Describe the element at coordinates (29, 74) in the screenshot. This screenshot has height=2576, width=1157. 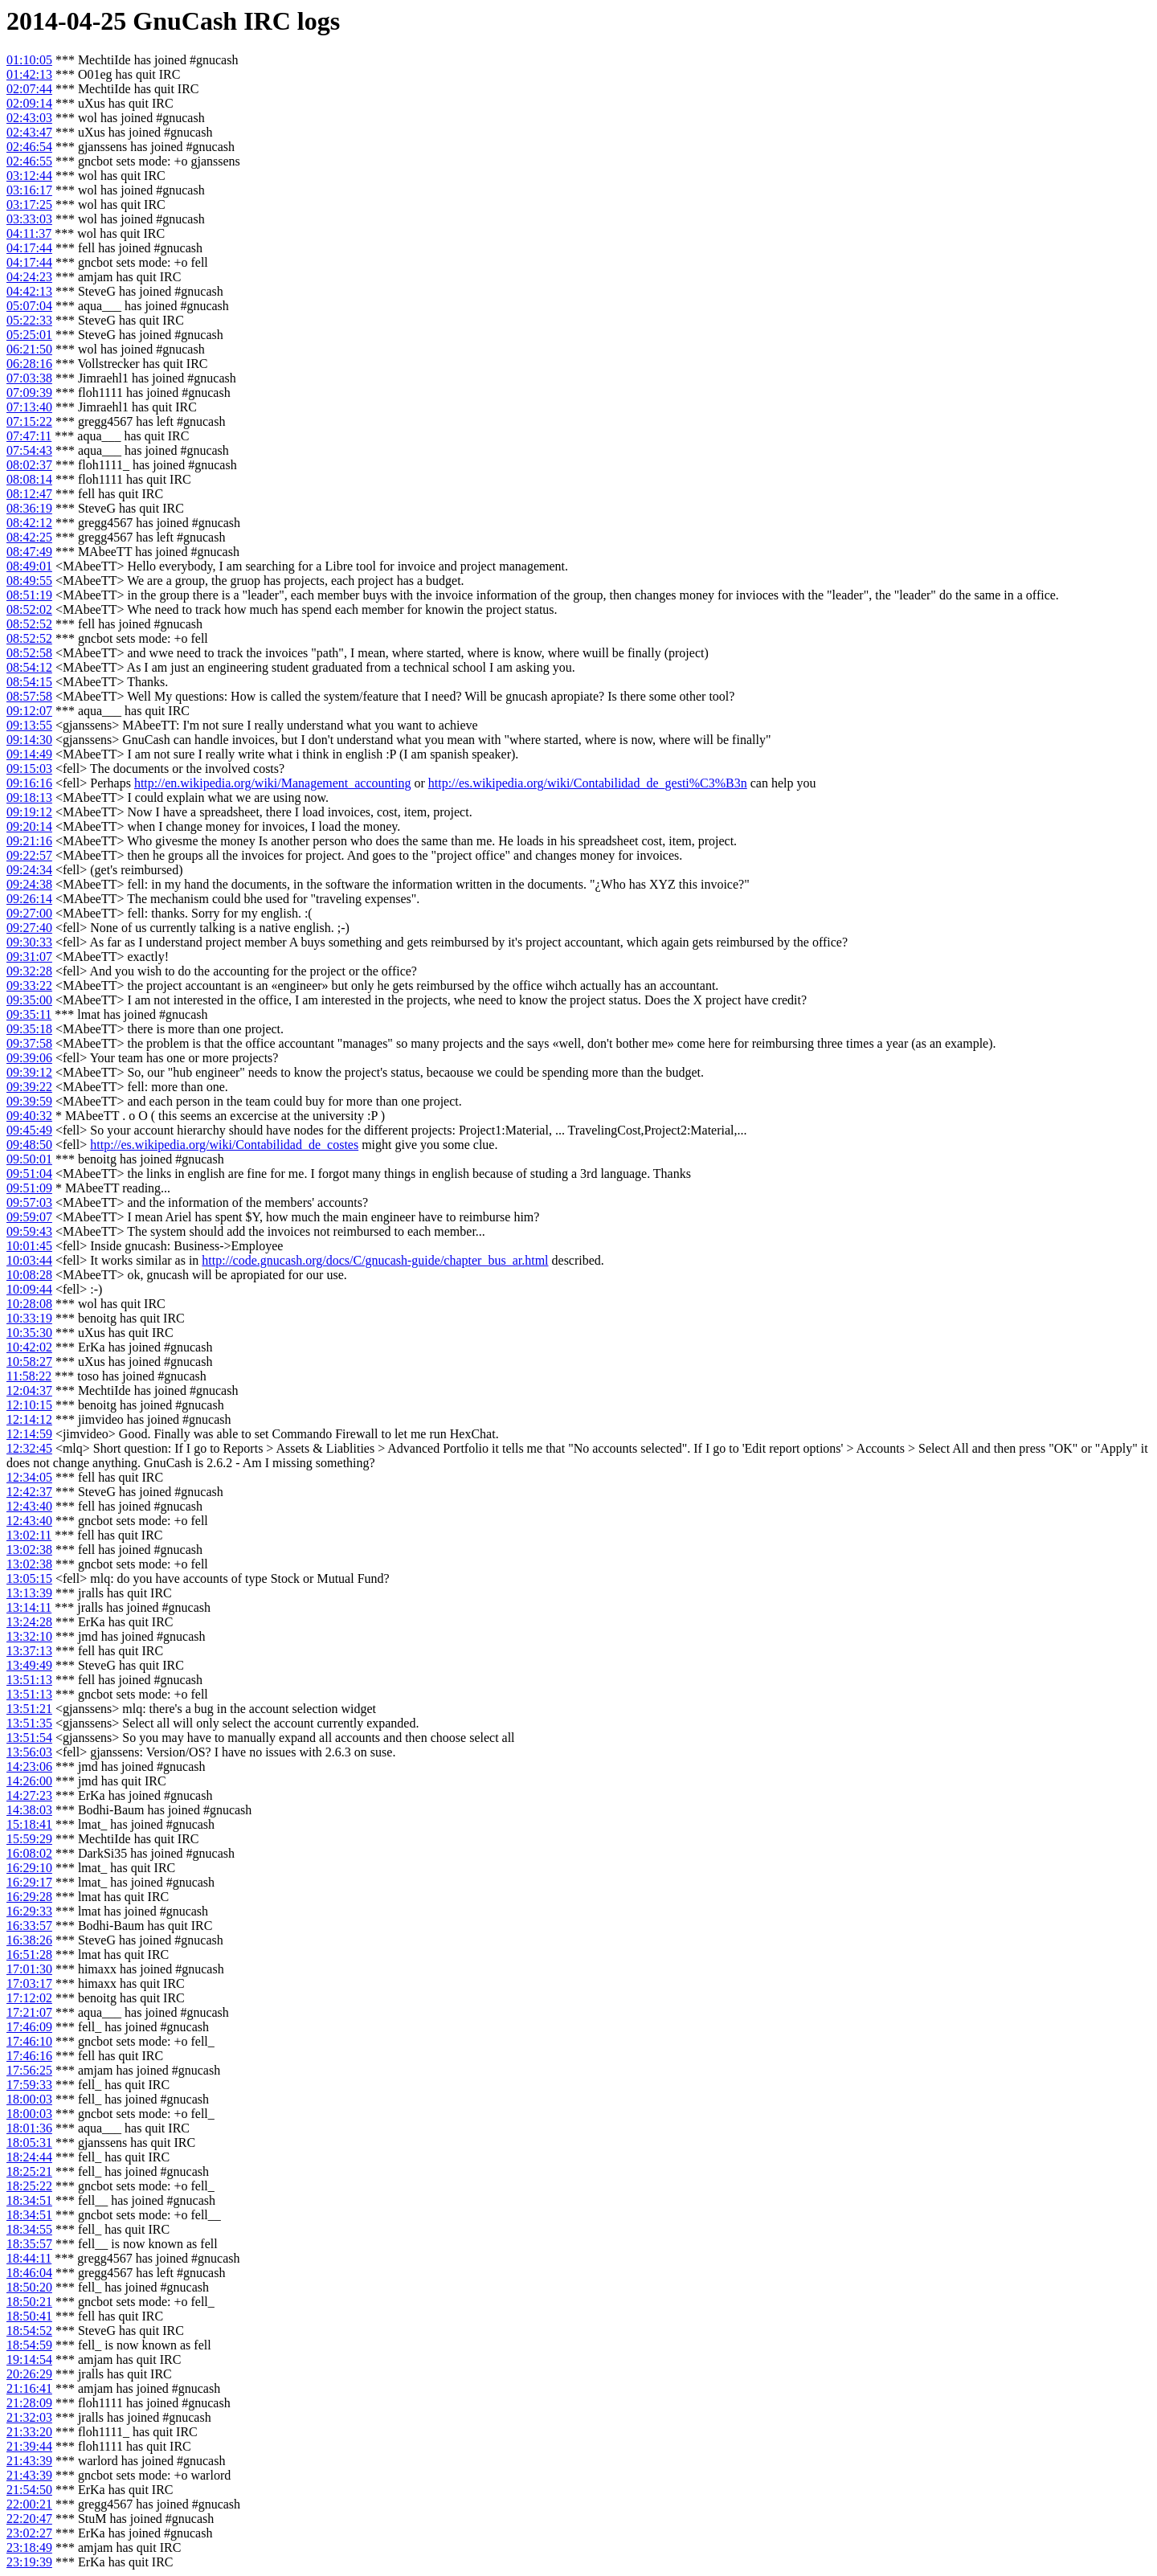
I see `01:42:13` at that location.